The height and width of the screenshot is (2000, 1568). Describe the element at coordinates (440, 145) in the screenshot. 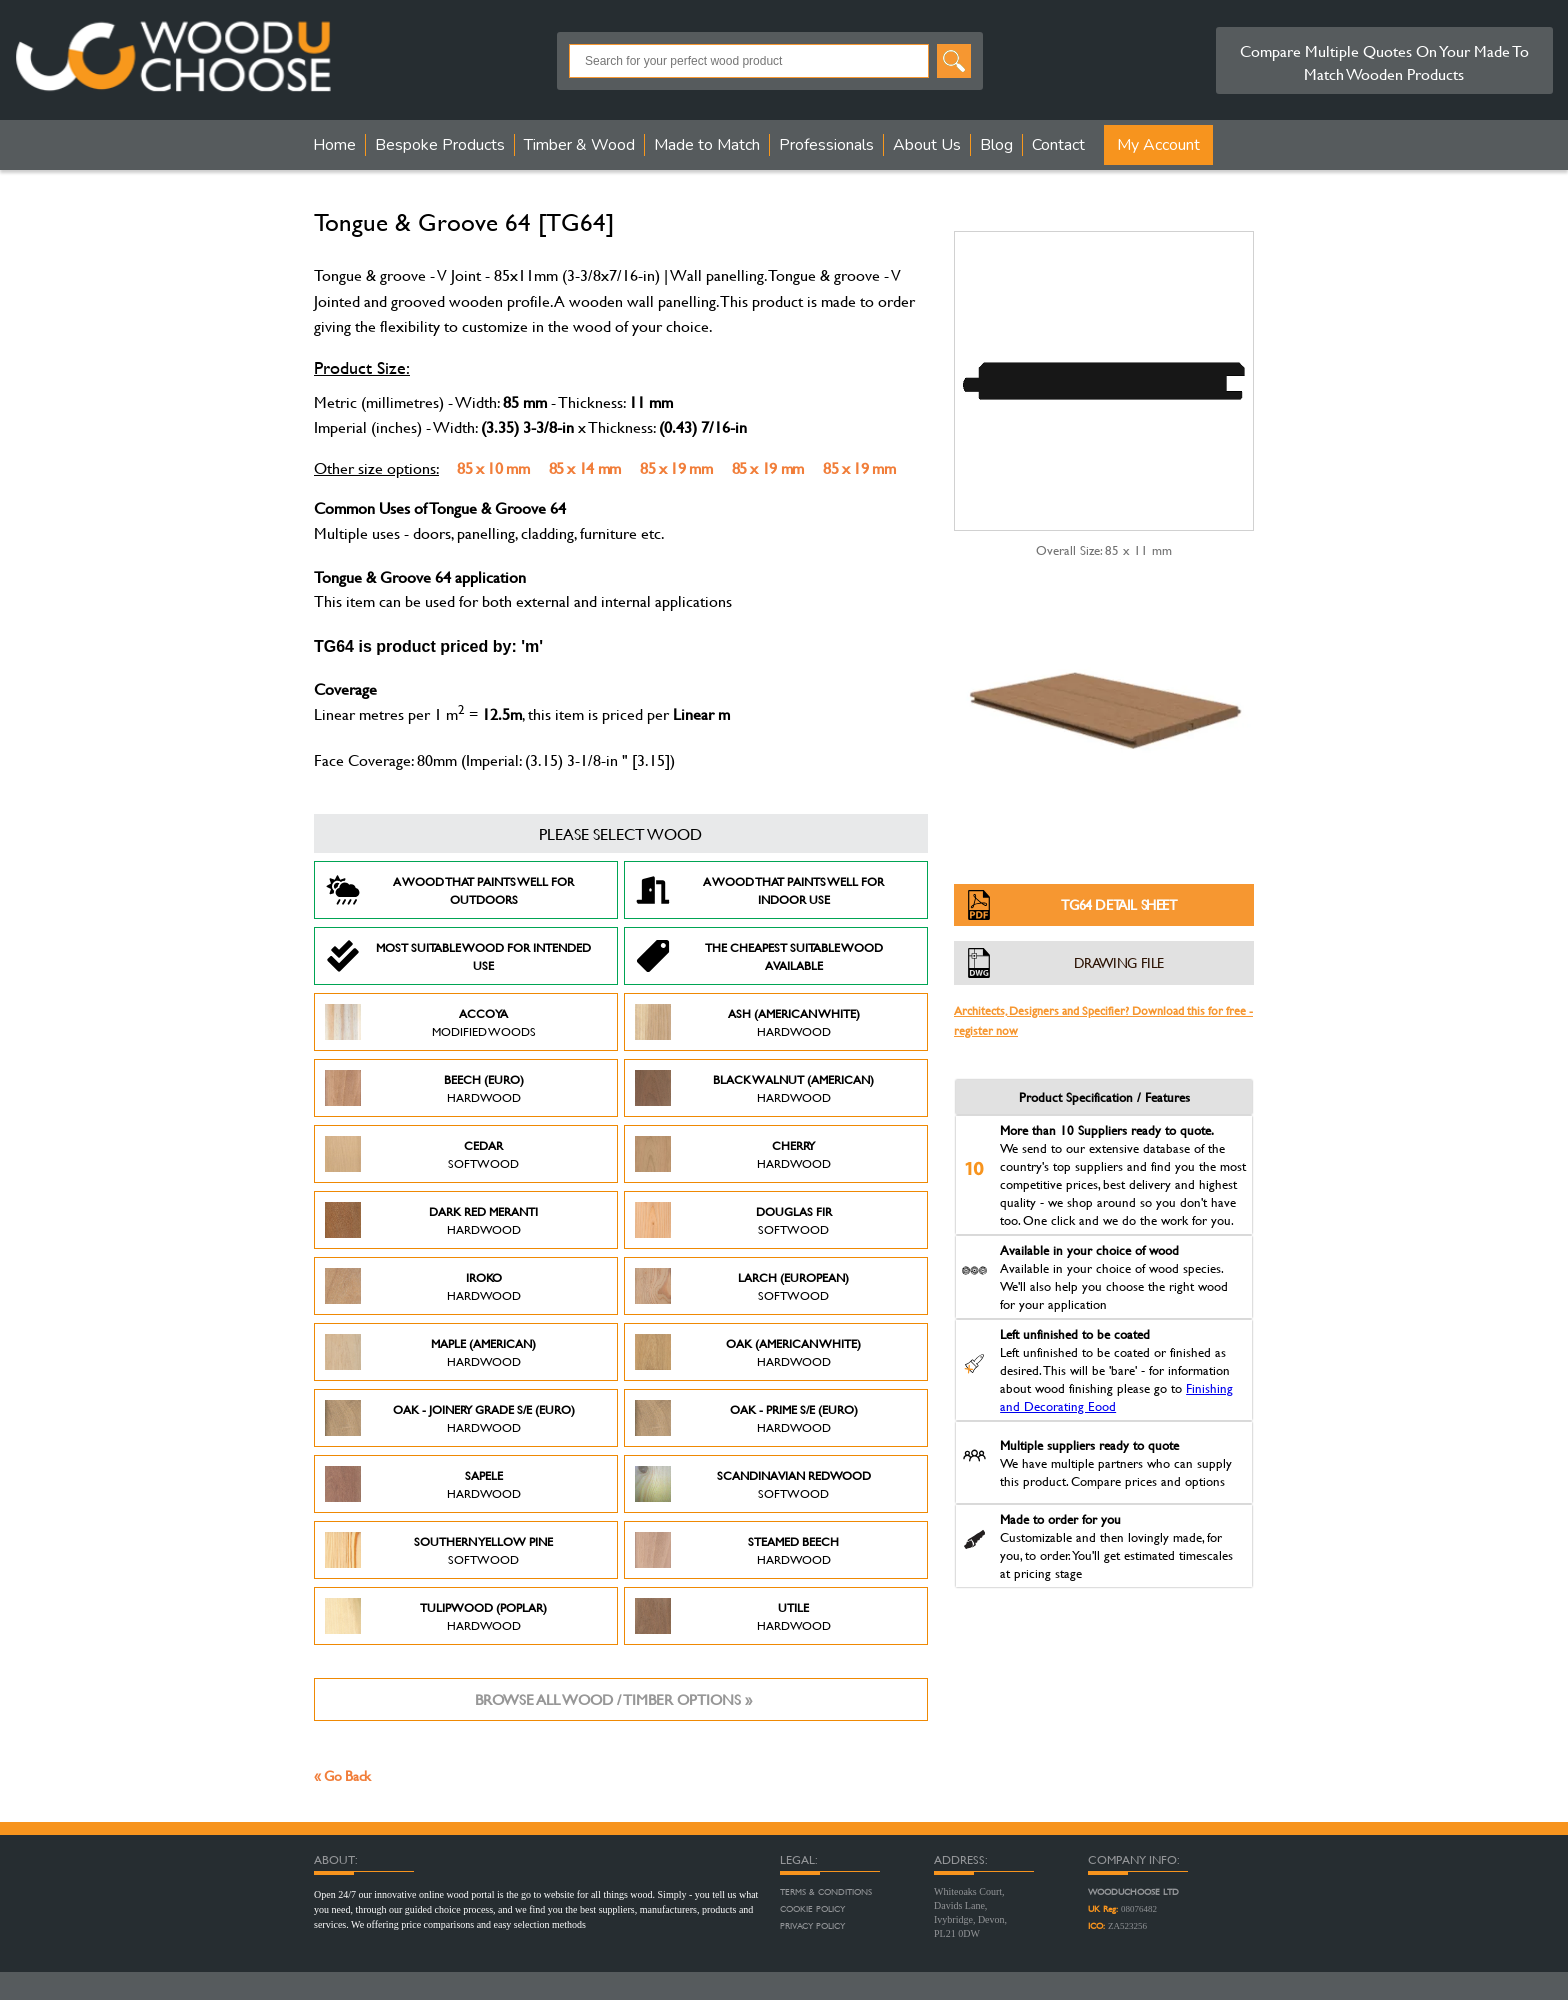

I see `Bespoke Products` at that location.